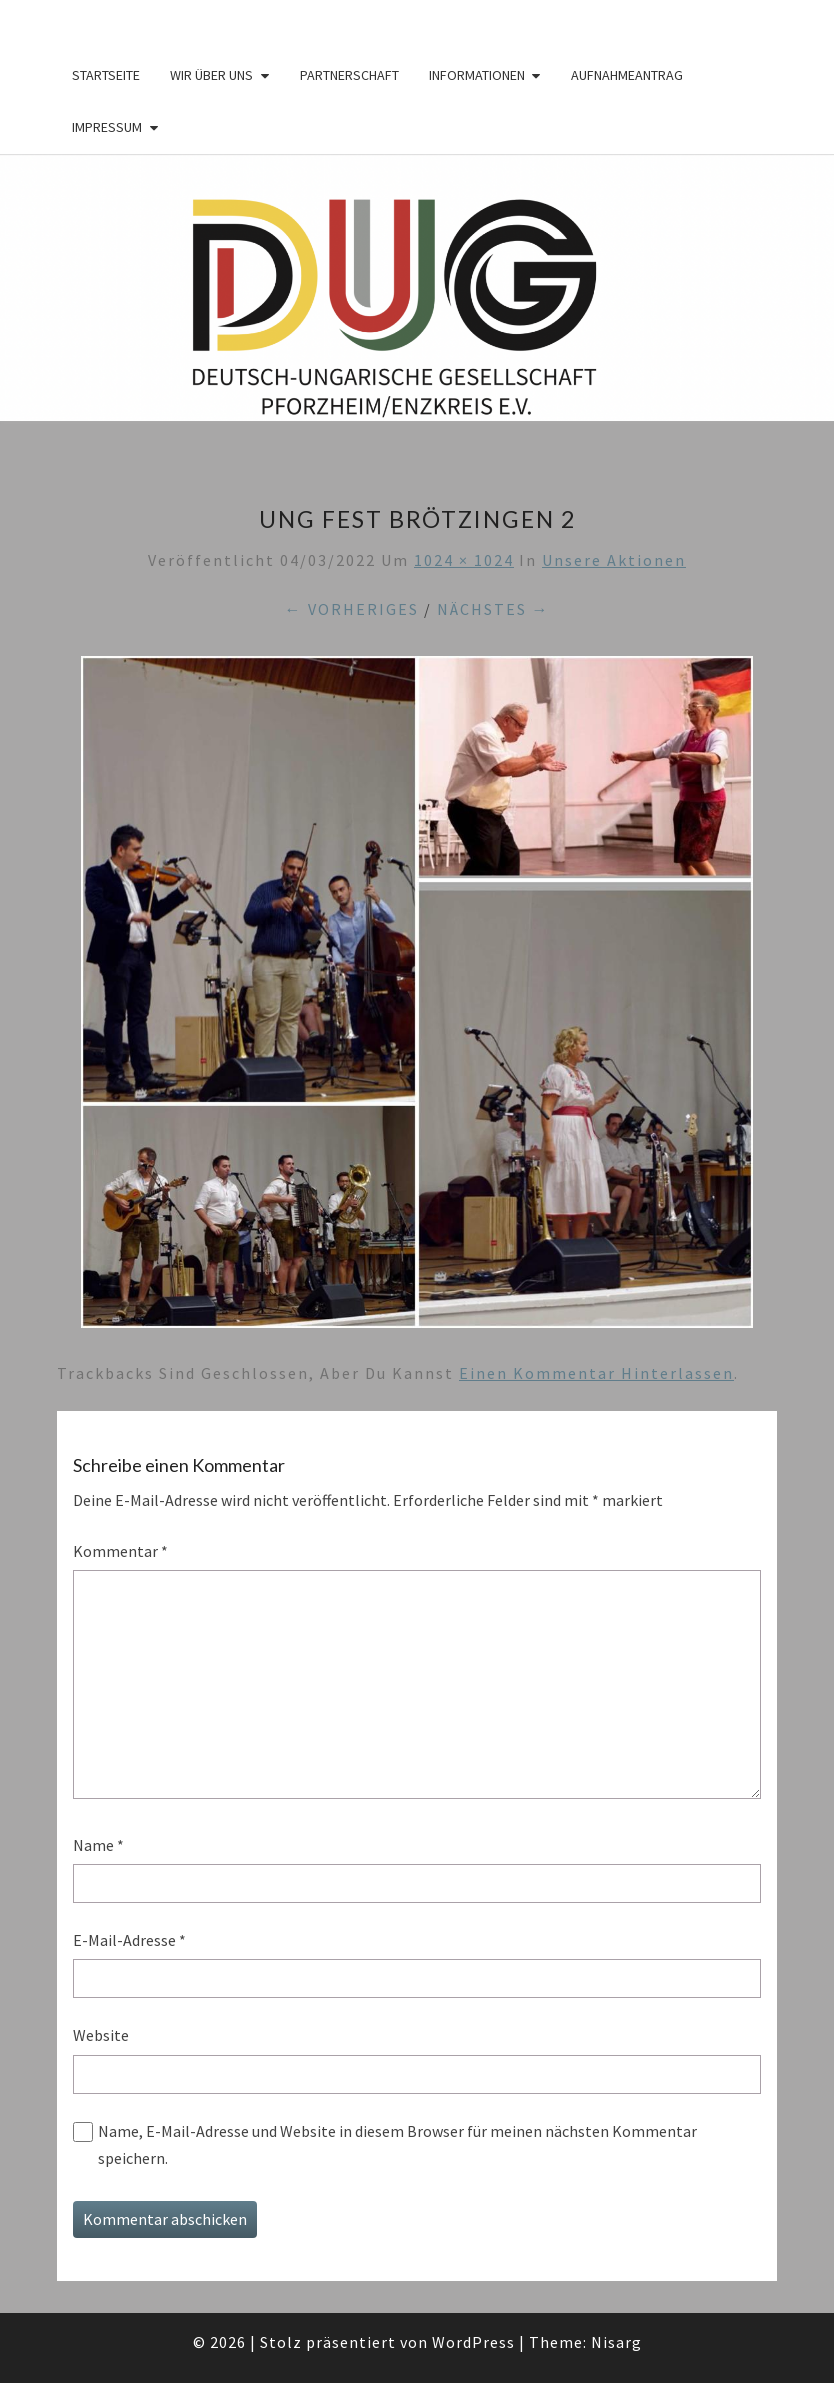 This screenshot has width=834, height=2383. I want to click on Website, so click(101, 2035).